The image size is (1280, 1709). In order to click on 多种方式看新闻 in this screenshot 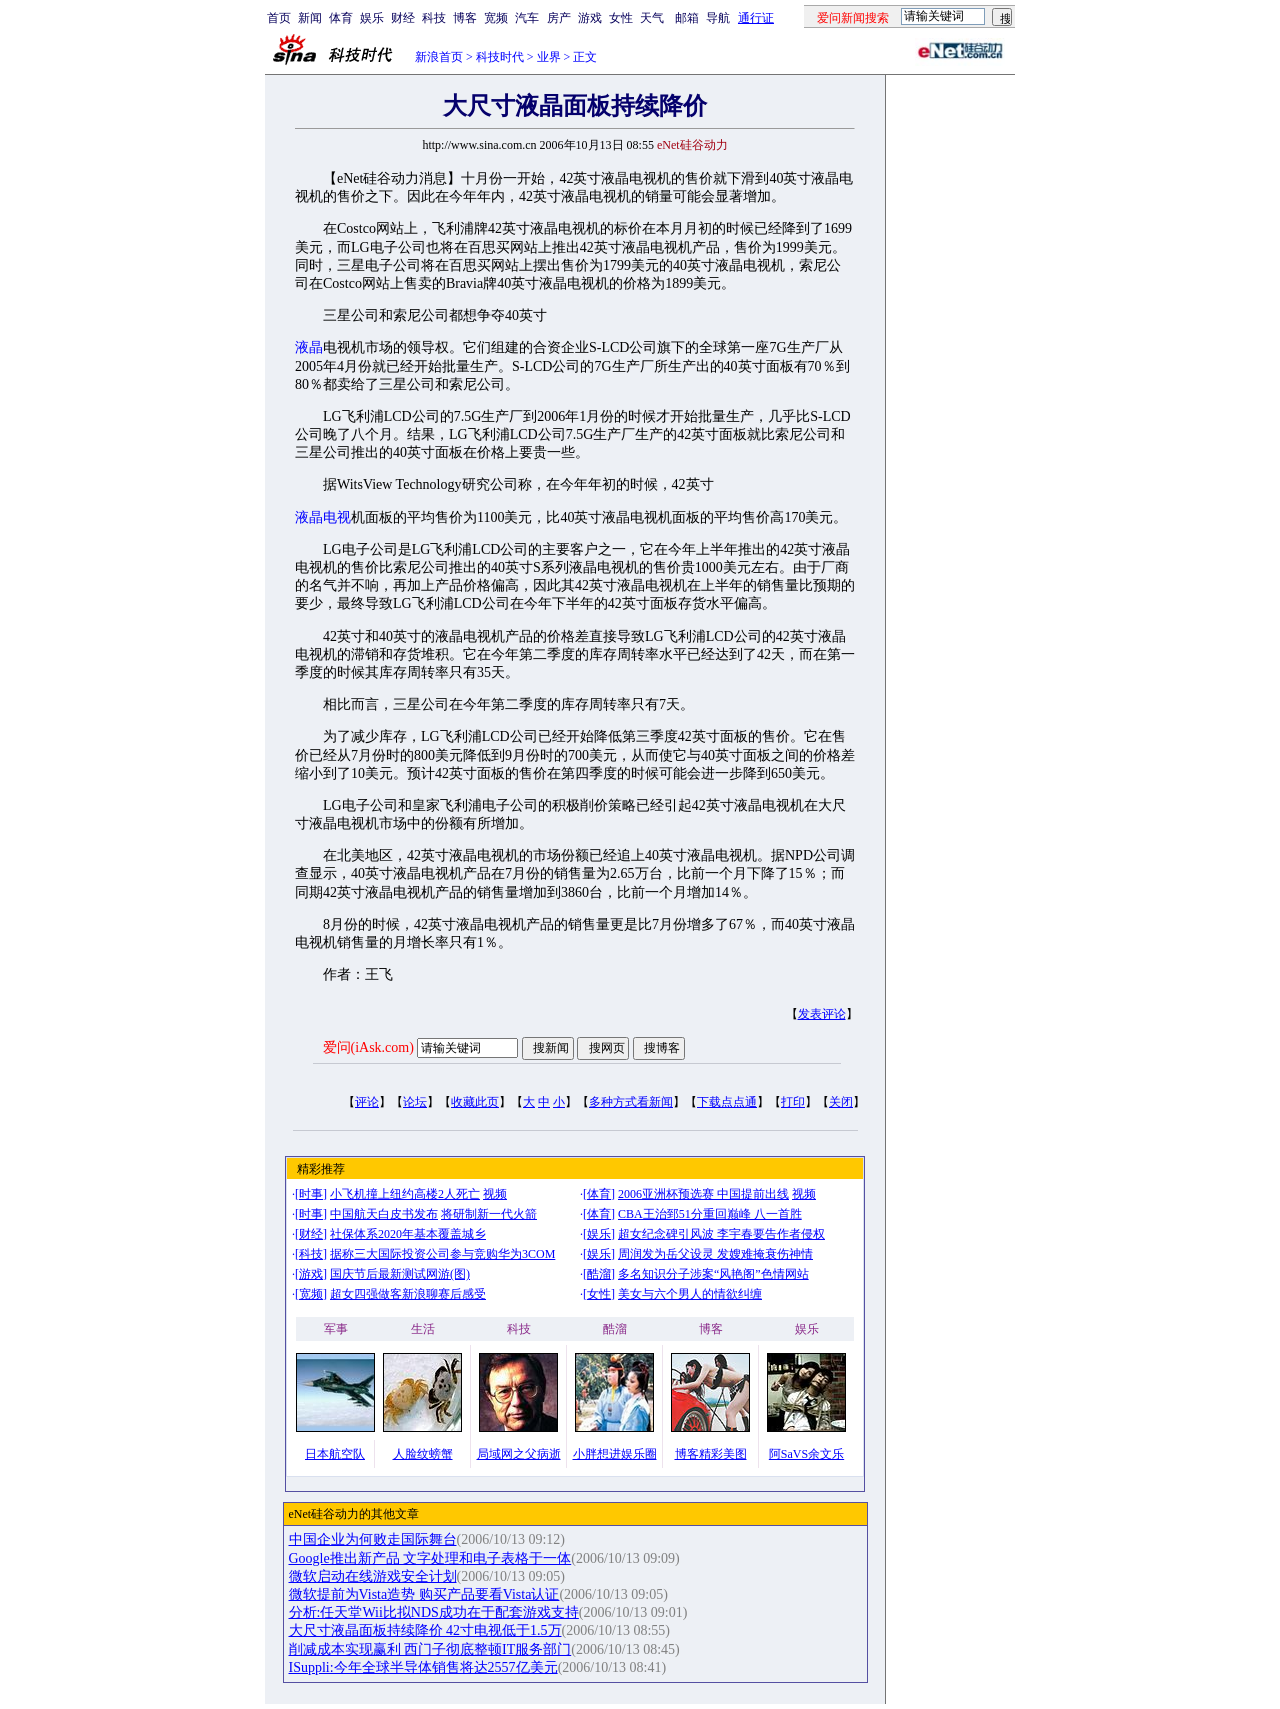, I will do `click(631, 1102)`.